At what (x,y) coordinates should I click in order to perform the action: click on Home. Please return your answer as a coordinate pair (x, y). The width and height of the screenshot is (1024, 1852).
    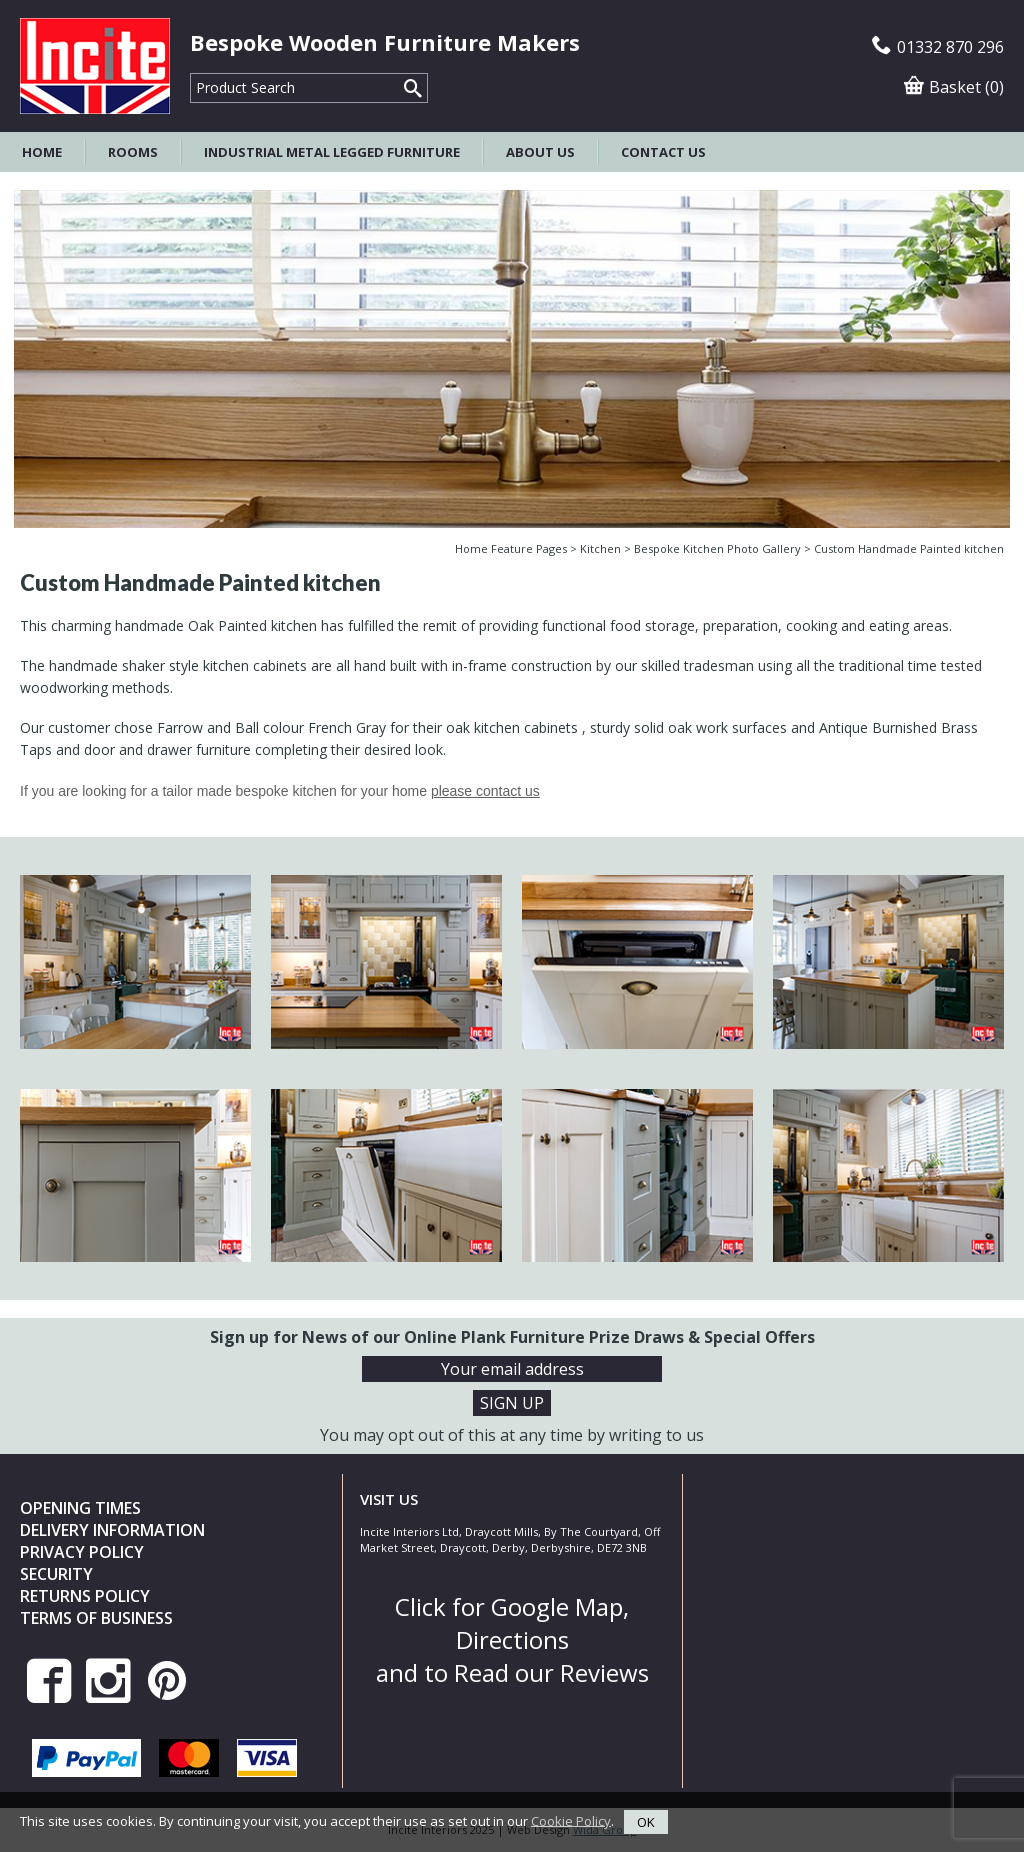
    Looking at the image, I should click on (42, 152).